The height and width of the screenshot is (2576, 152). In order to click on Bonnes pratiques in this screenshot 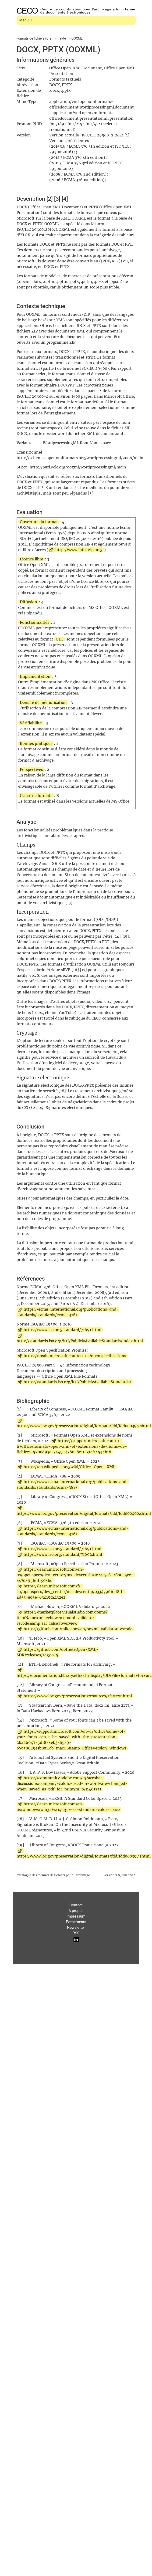, I will do `click(36, 743)`.